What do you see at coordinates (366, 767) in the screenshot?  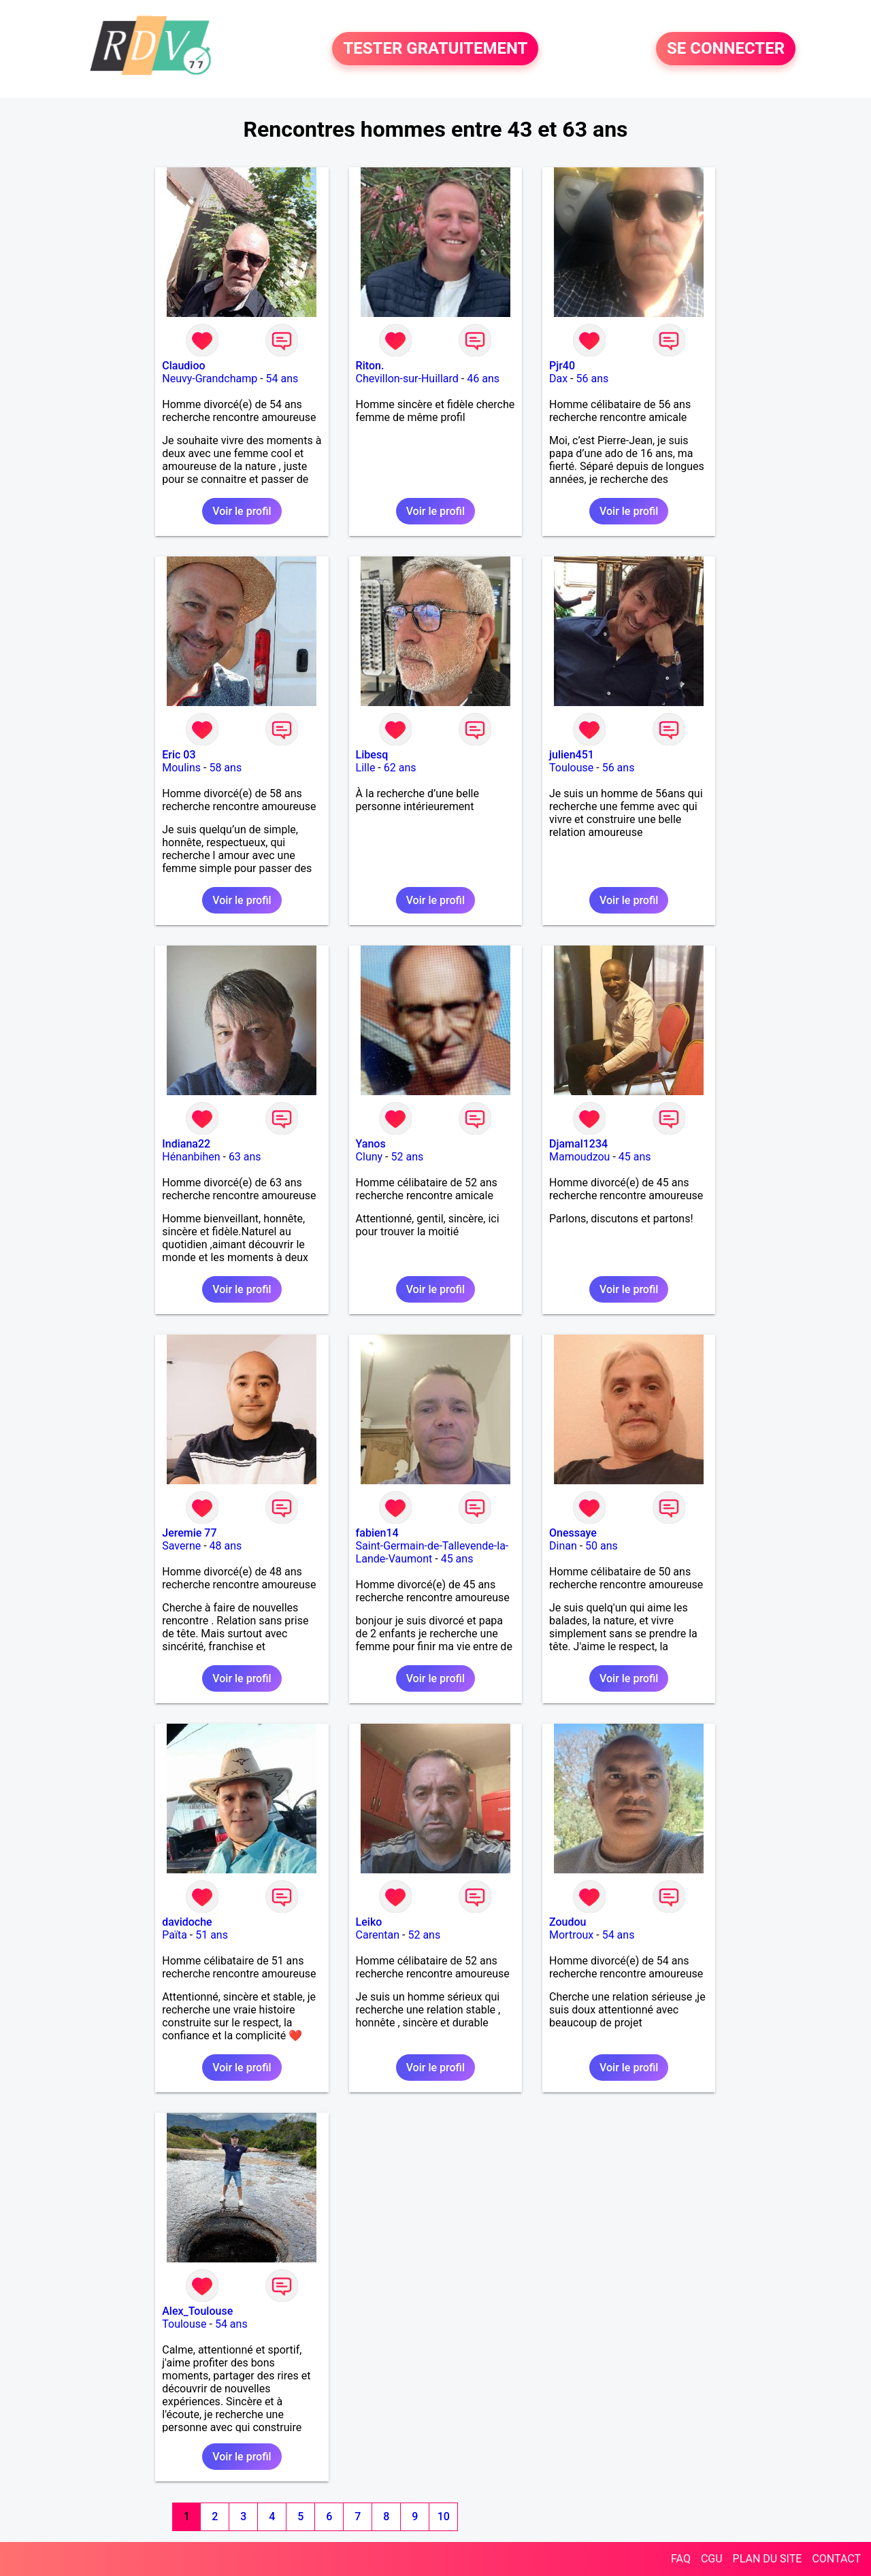 I see `Lille` at bounding box center [366, 767].